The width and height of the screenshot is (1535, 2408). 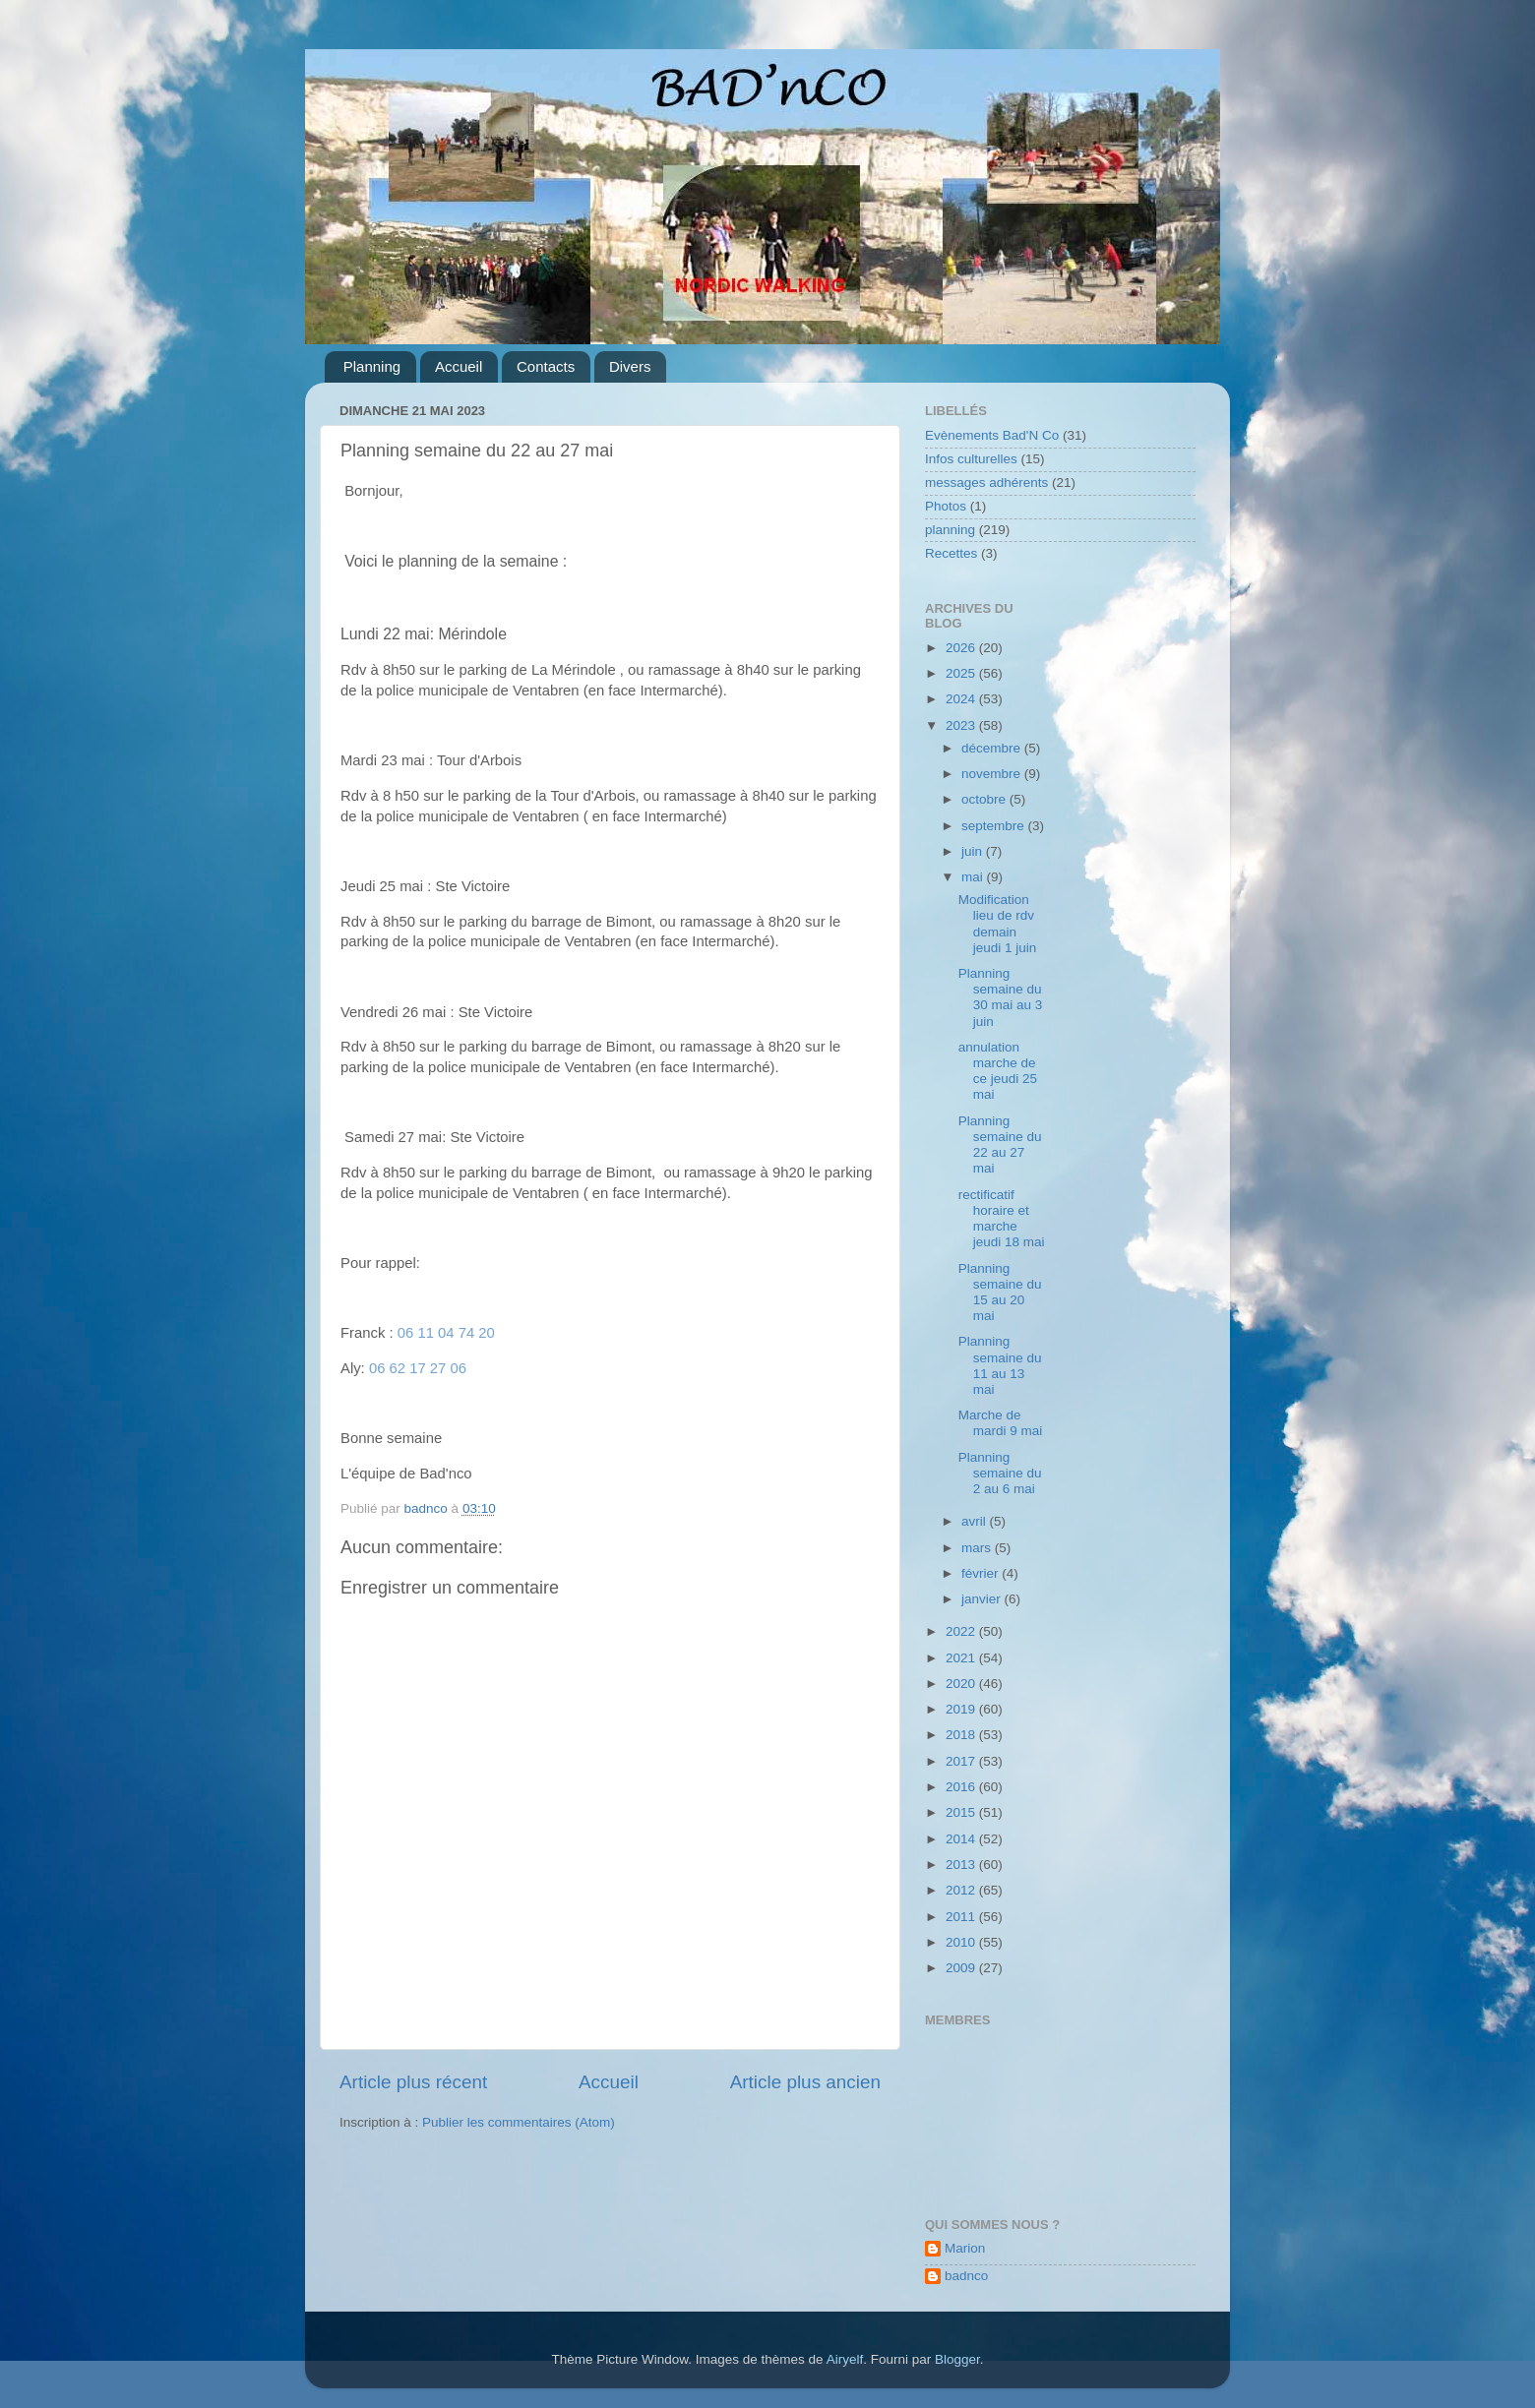 What do you see at coordinates (983, 1599) in the screenshot?
I see `janvier` at bounding box center [983, 1599].